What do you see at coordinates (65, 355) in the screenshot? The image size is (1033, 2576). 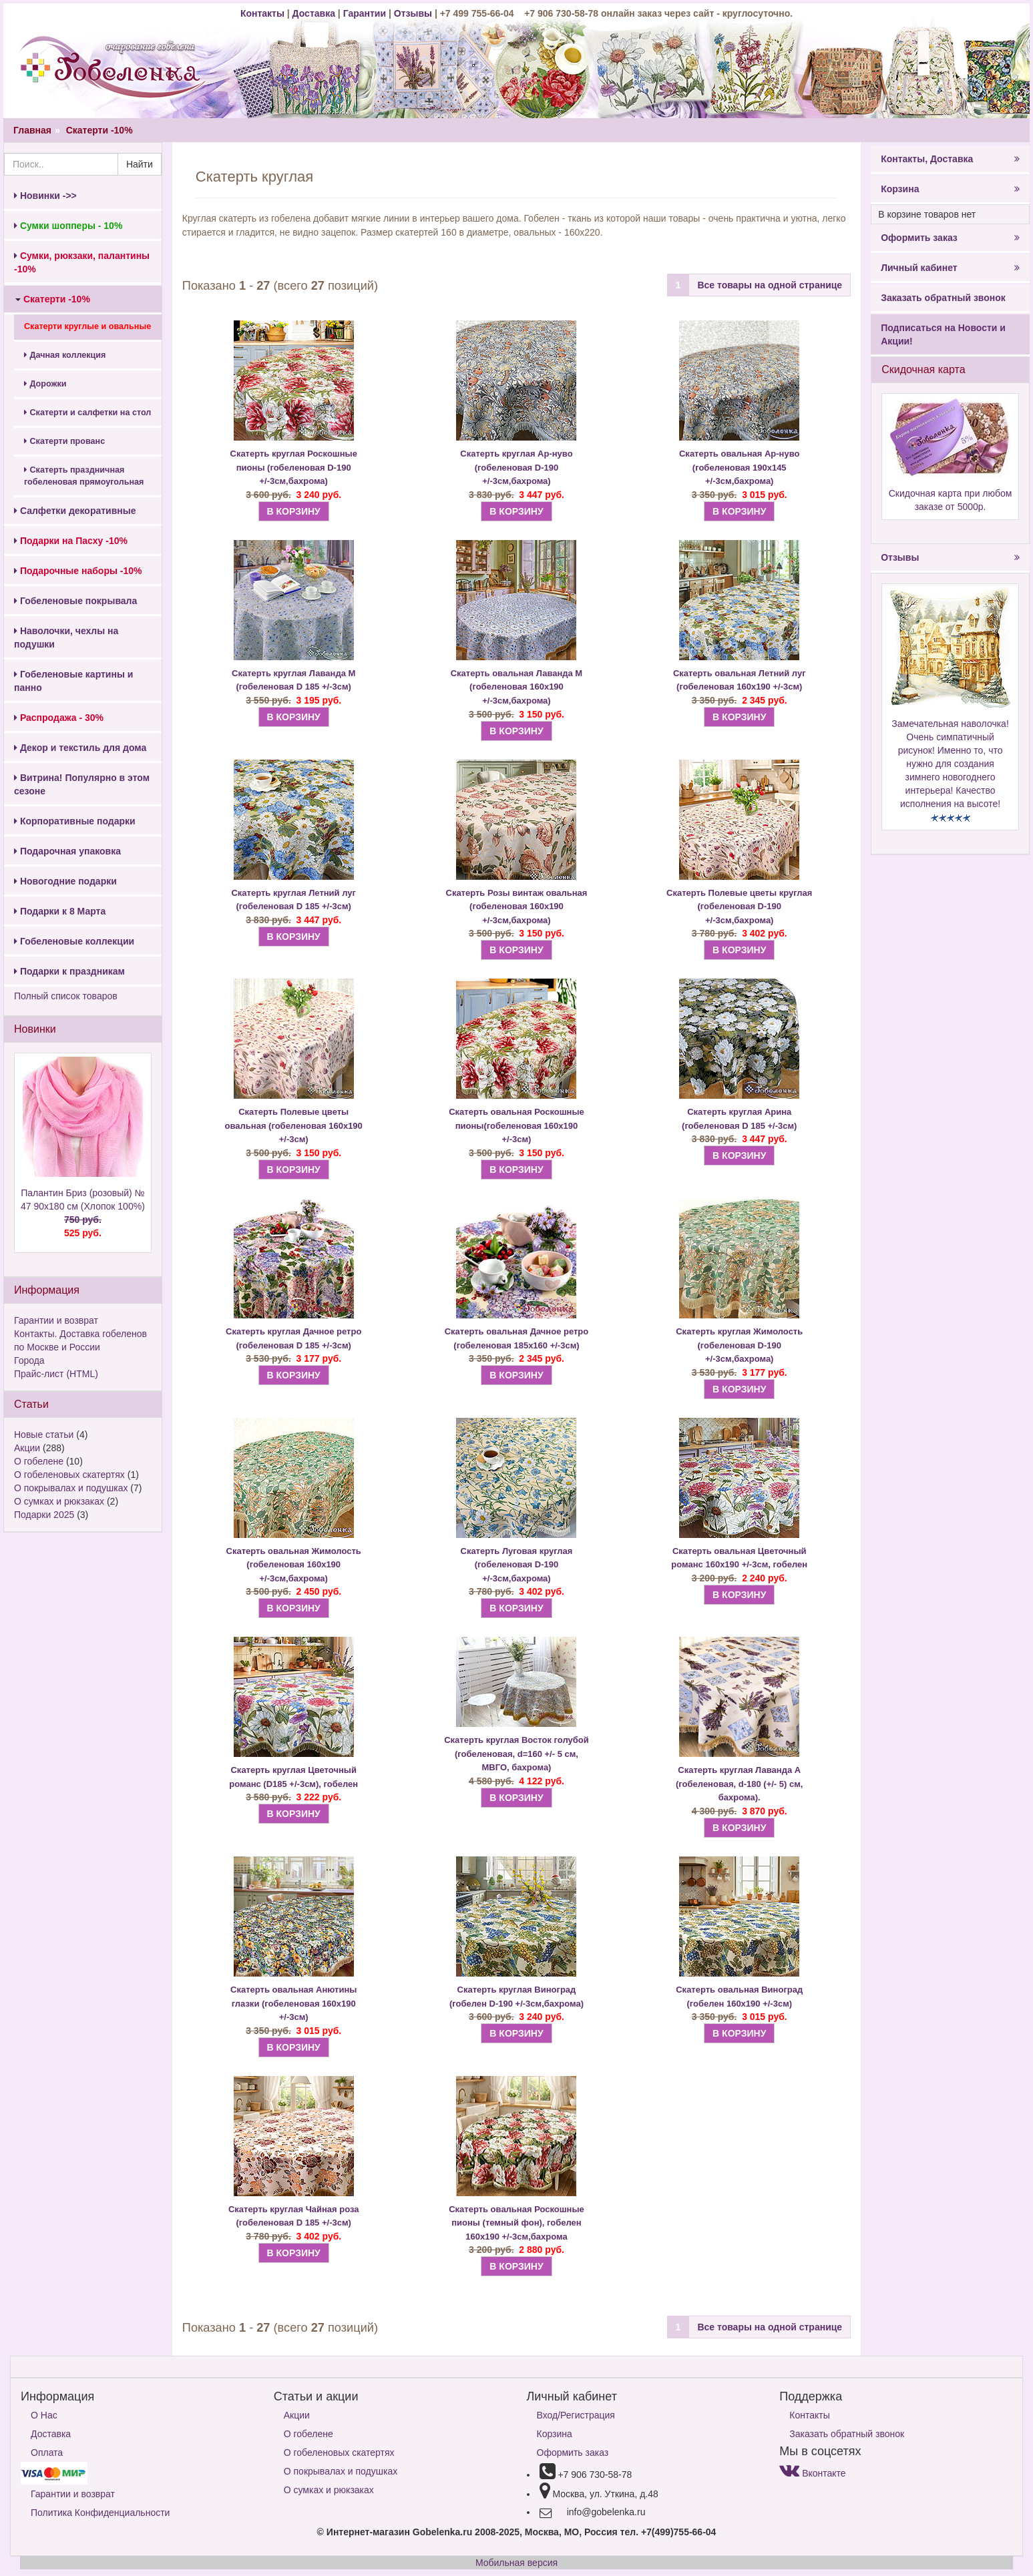 I see `Дачная коллекция` at bounding box center [65, 355].